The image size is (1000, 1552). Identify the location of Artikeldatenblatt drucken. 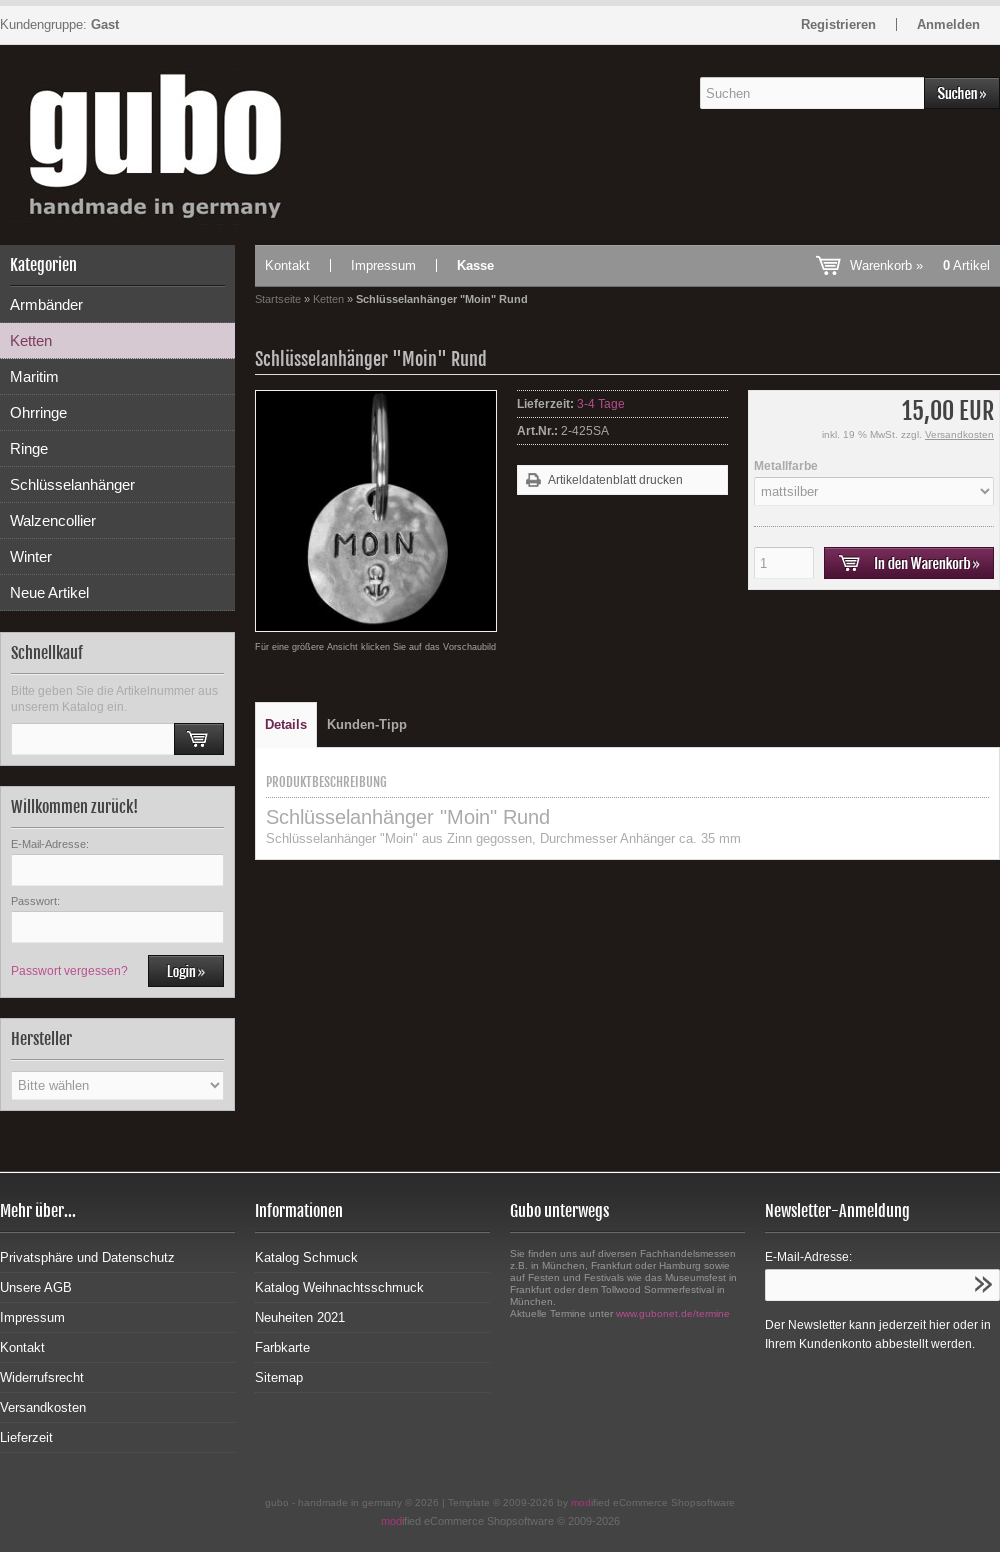
(615, 480).